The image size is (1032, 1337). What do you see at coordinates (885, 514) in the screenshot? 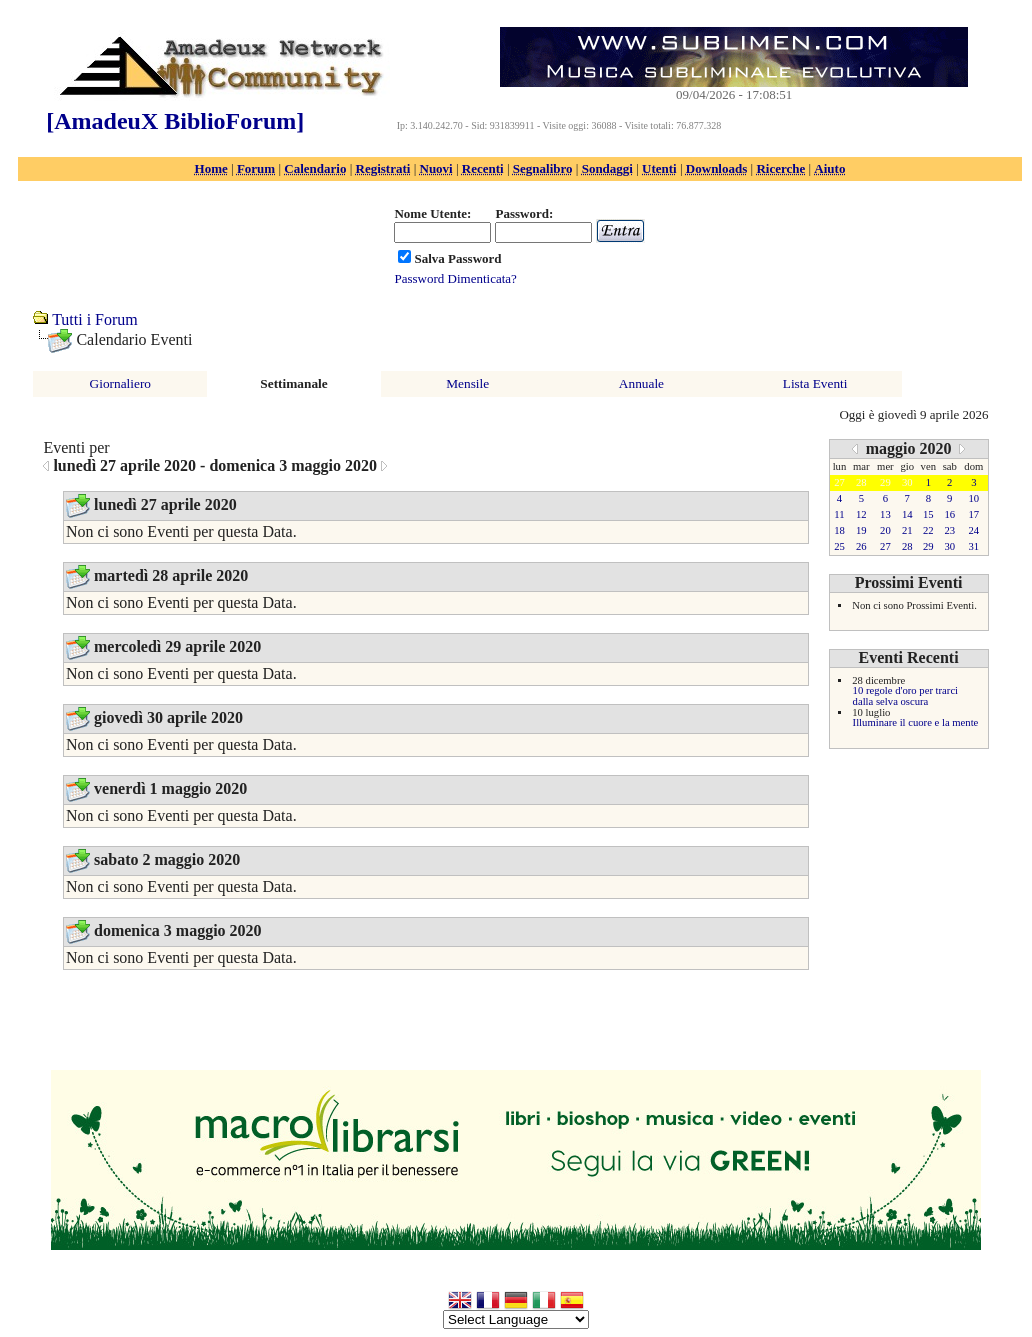
I see `13` at bounding box center [885, 514].